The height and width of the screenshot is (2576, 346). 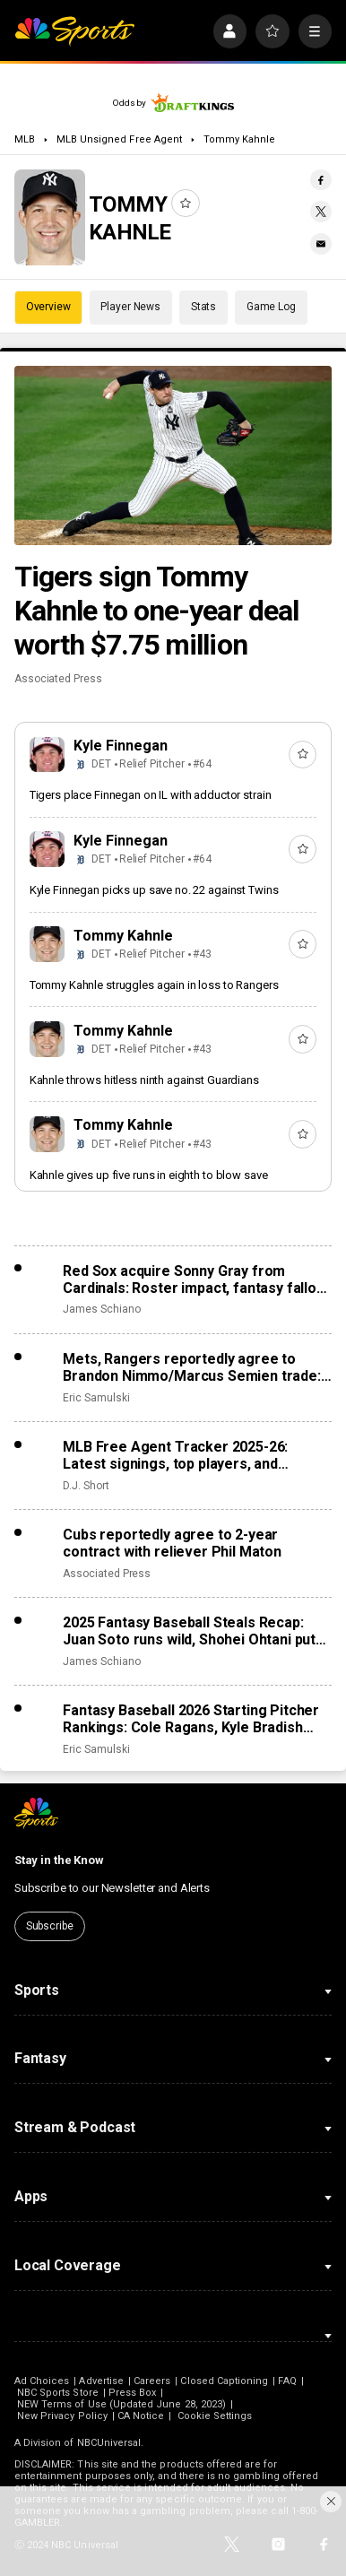 I want to click on Player News, so click(x=130, y=306).